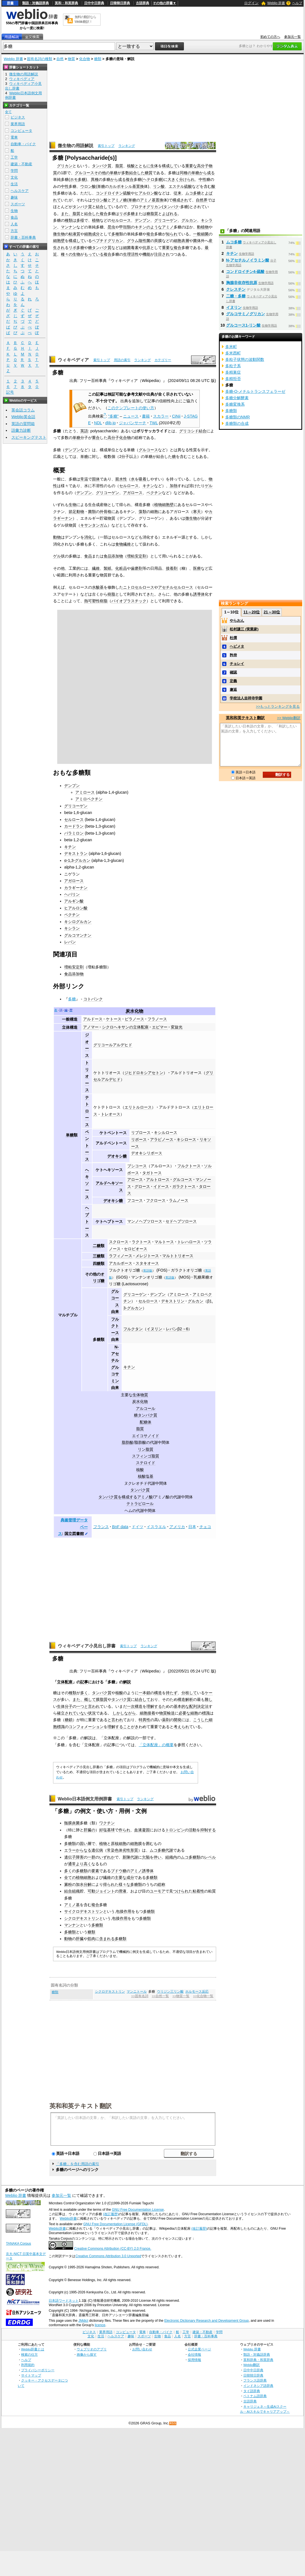 The image size is (305, 2576). What do you see at coordinates (115, 234) in the screenshot?
I see `多種` at bounding box center [115, 234].